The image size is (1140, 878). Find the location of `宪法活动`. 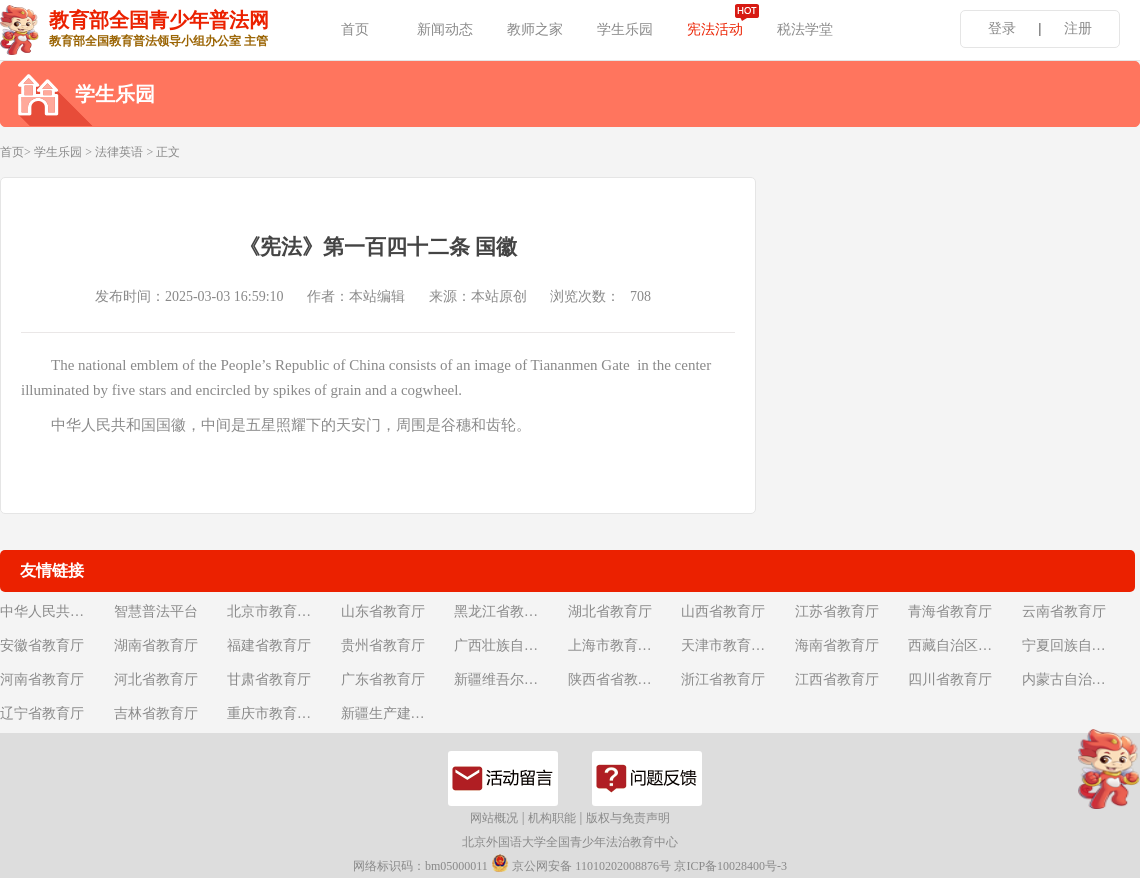

宪法活动 is located at coordinates (715, 29).